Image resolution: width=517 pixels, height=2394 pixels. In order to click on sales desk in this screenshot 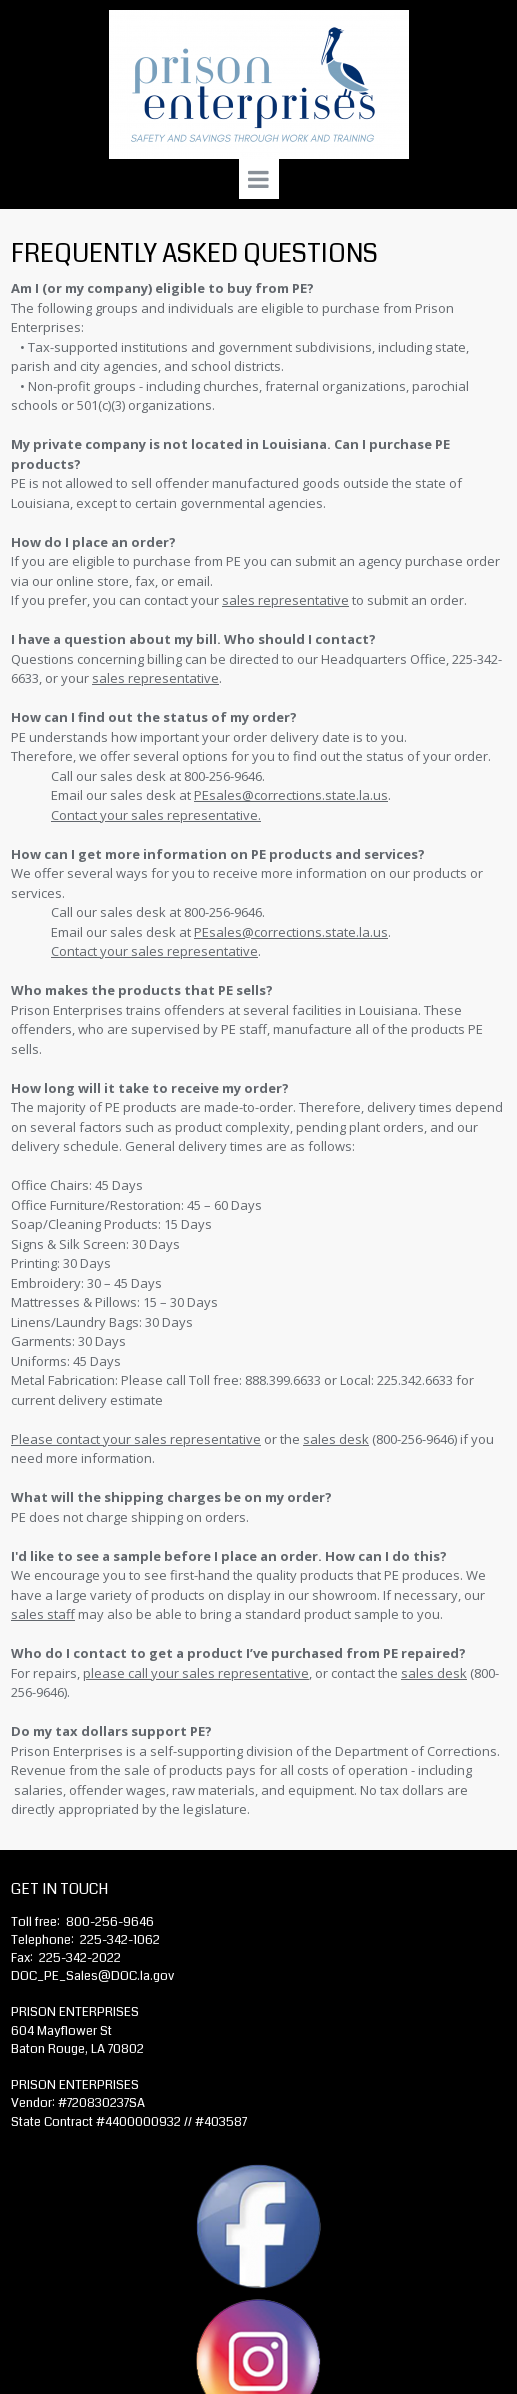, I will do `click(434, 1673)`.